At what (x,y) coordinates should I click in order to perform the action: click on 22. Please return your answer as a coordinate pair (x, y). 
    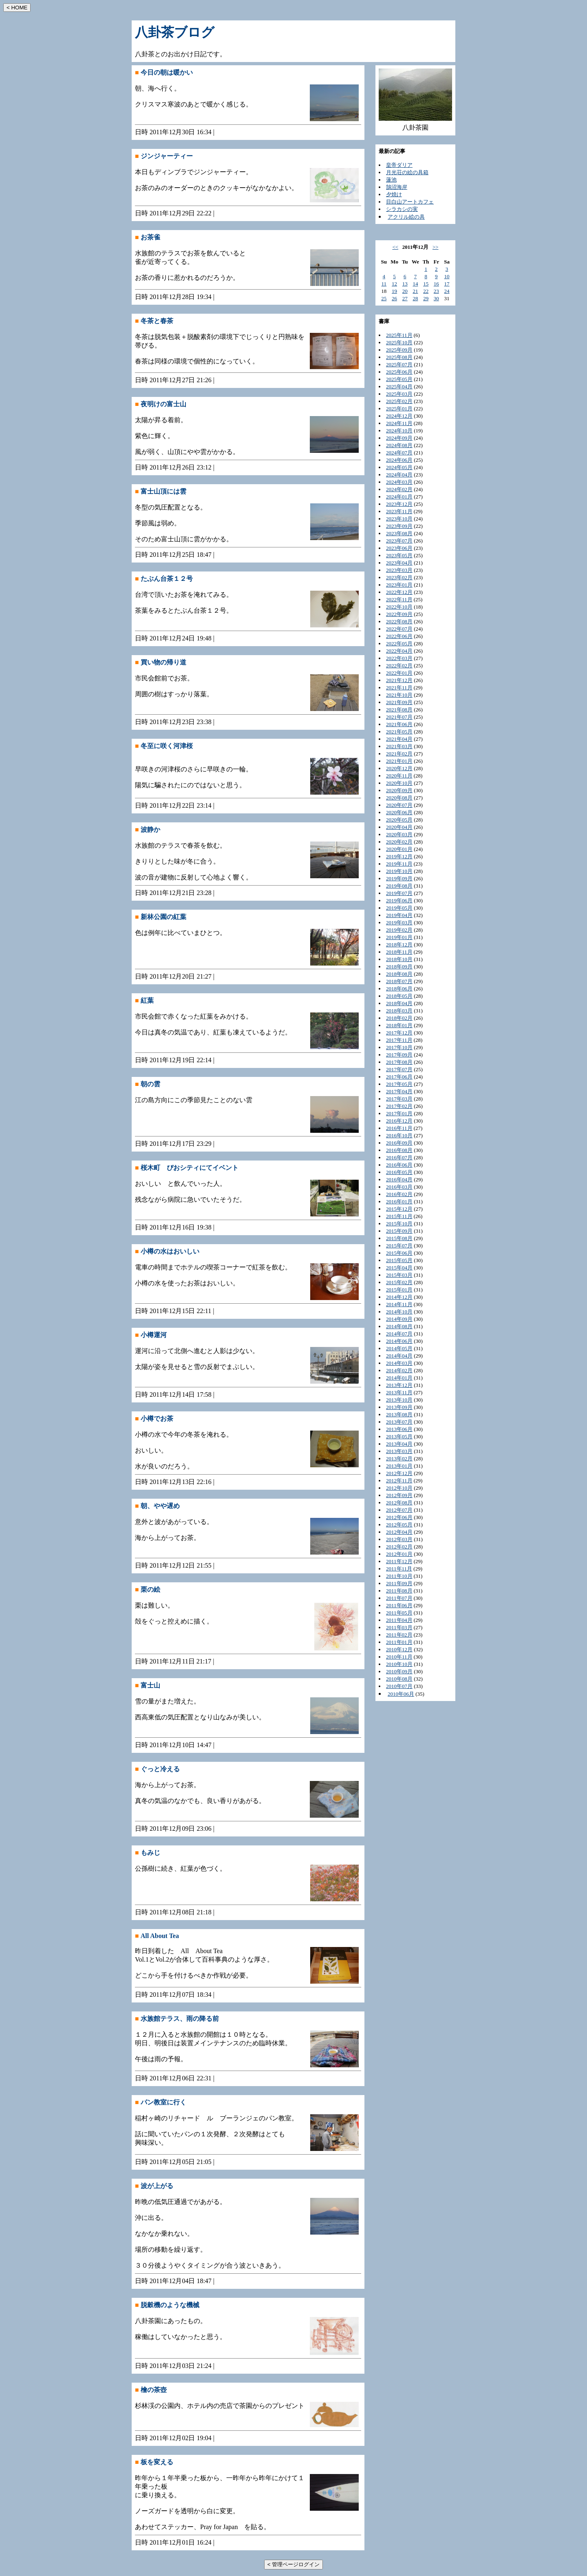
    Looking at the image, I should click on (425, 291).